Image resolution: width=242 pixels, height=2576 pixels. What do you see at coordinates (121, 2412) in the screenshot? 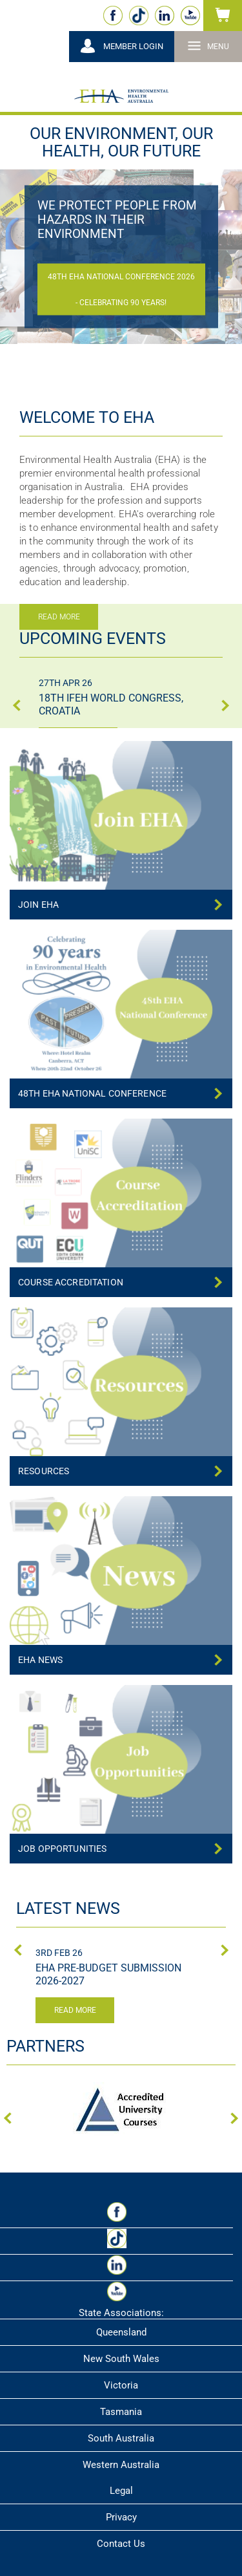
I see `Tasmania` at bounding box center [121, 2412].